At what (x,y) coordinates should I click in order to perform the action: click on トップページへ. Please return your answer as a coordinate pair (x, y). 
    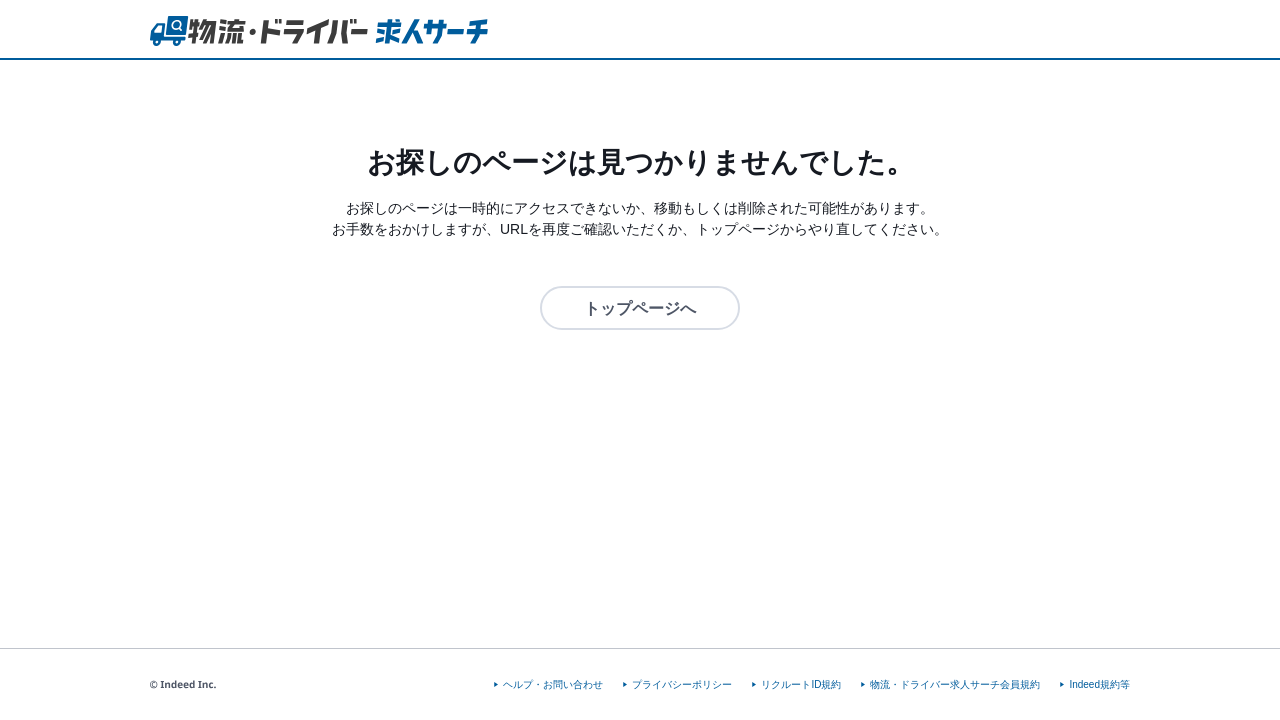
    Looking at the image, I should click on (640, 308).